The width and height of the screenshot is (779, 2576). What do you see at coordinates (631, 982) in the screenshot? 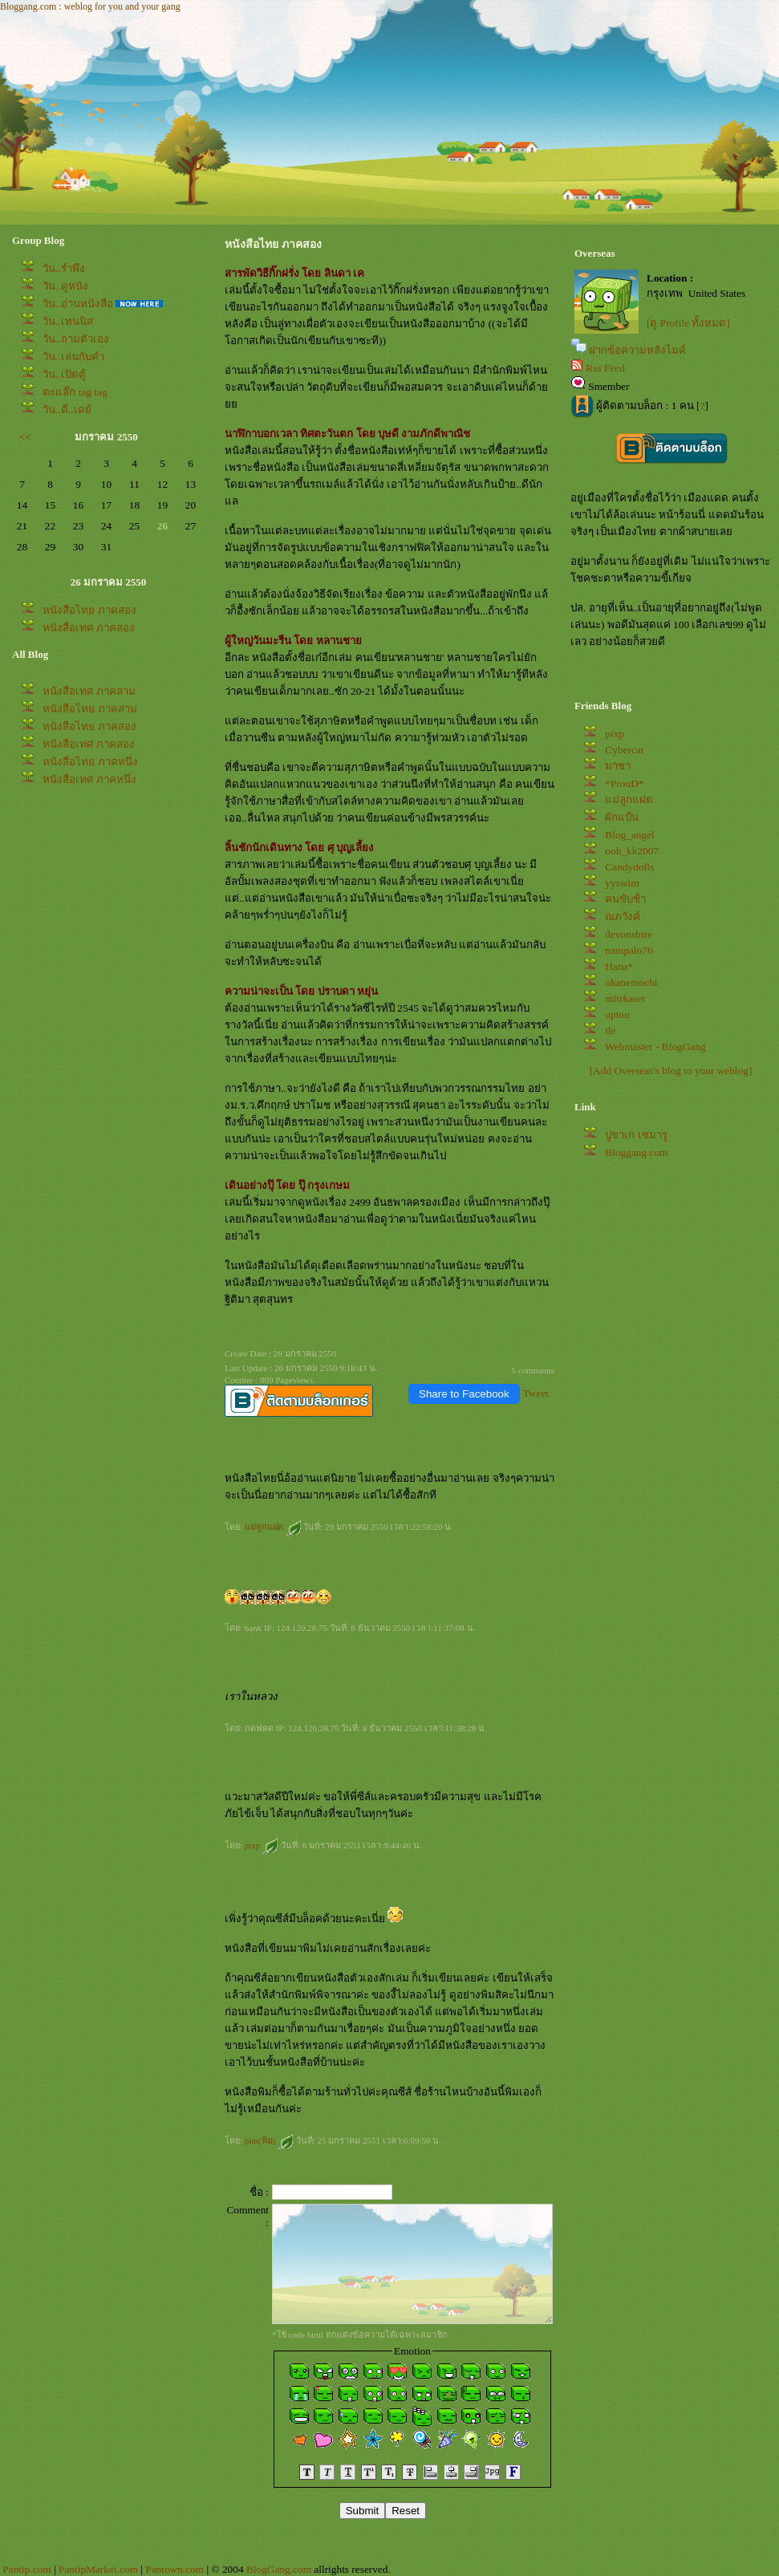
I see `okanemochi` at bounding box center [631, 982].